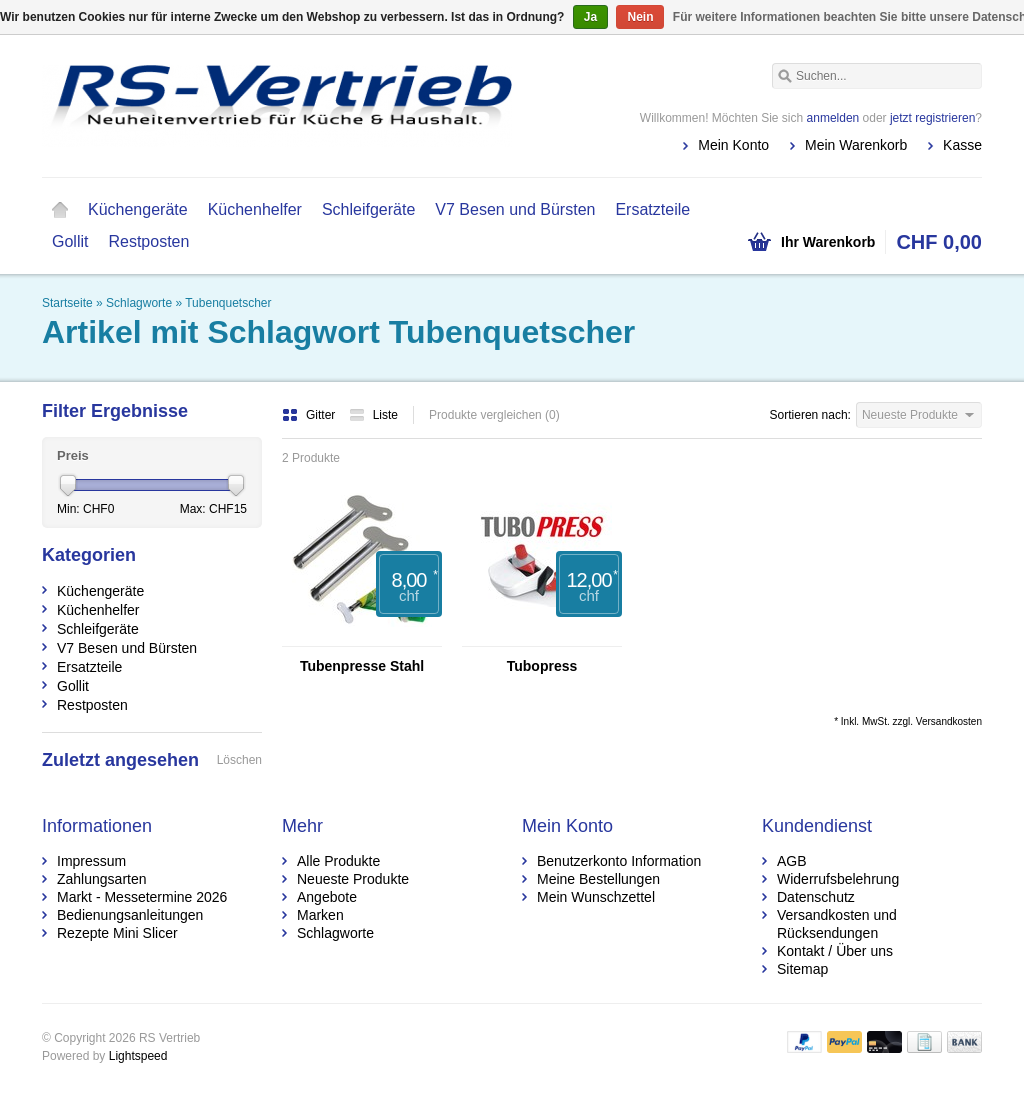 The width and height of the screenshot is (1024, 1093). I want to click on Löschen, so click(239, 760).